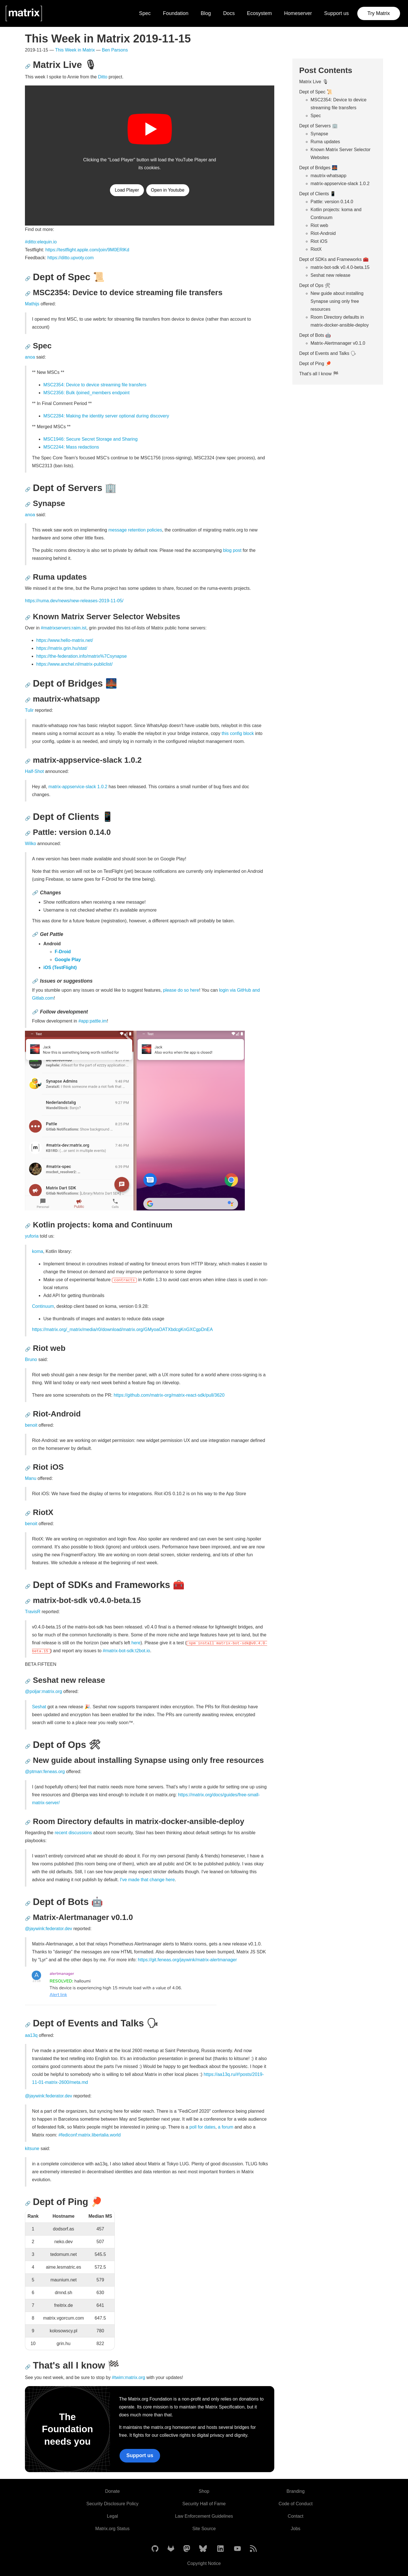 Image resolution: width=408 pixels, height=2576 pixels. I want to click on Jobs, so click(295, 2528).